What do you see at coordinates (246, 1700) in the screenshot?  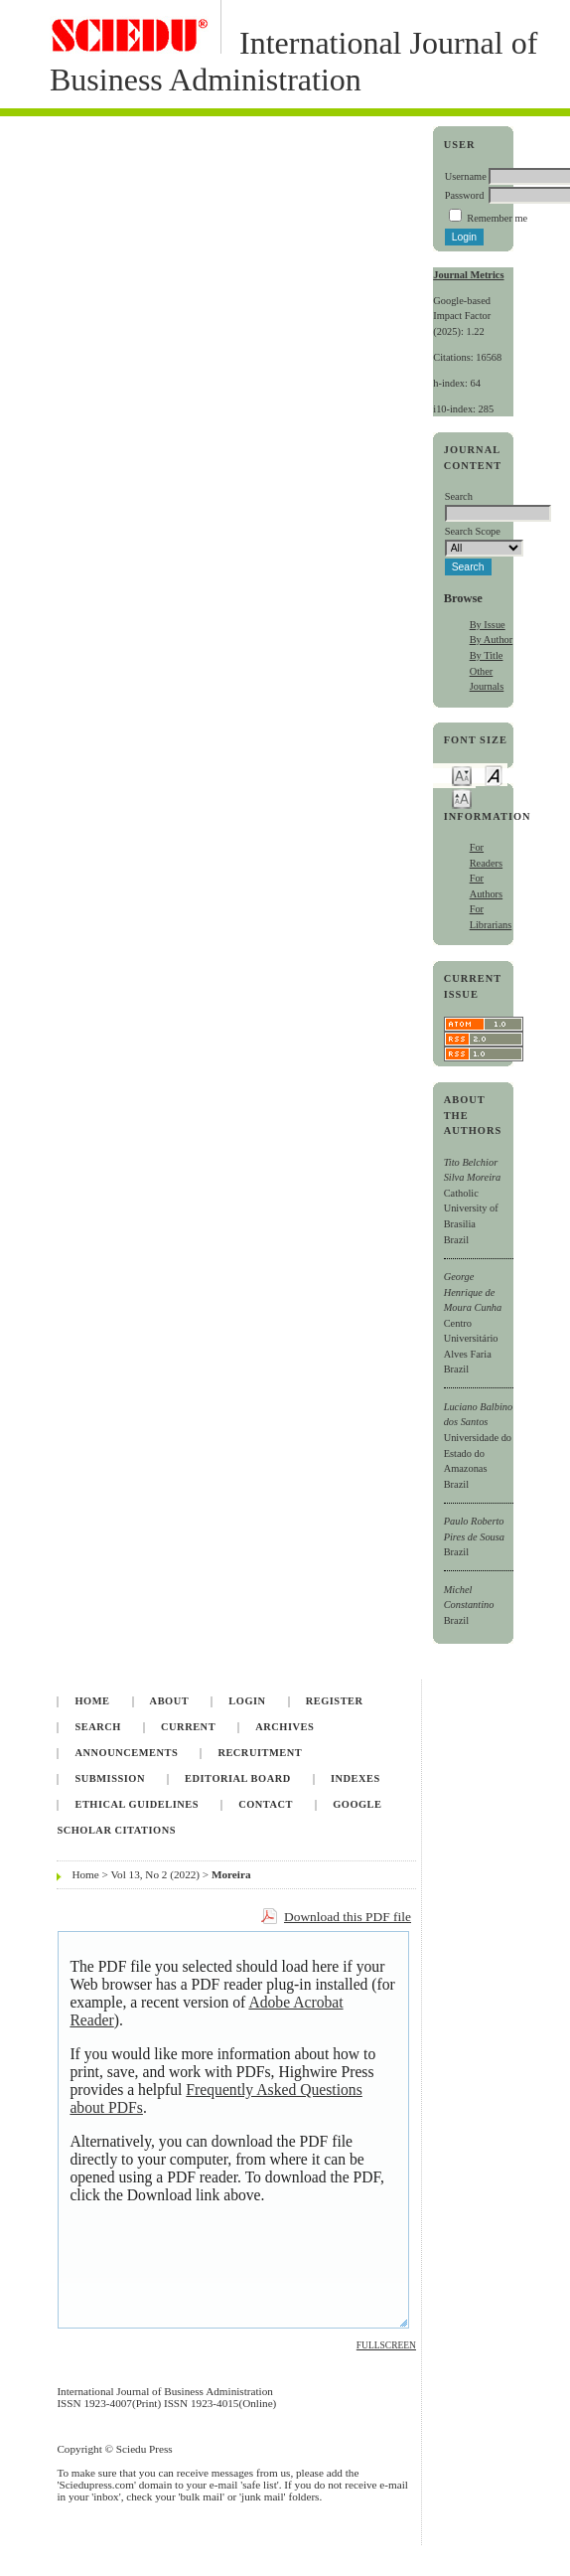 I see `Login` at bounding box center [246, 1700].